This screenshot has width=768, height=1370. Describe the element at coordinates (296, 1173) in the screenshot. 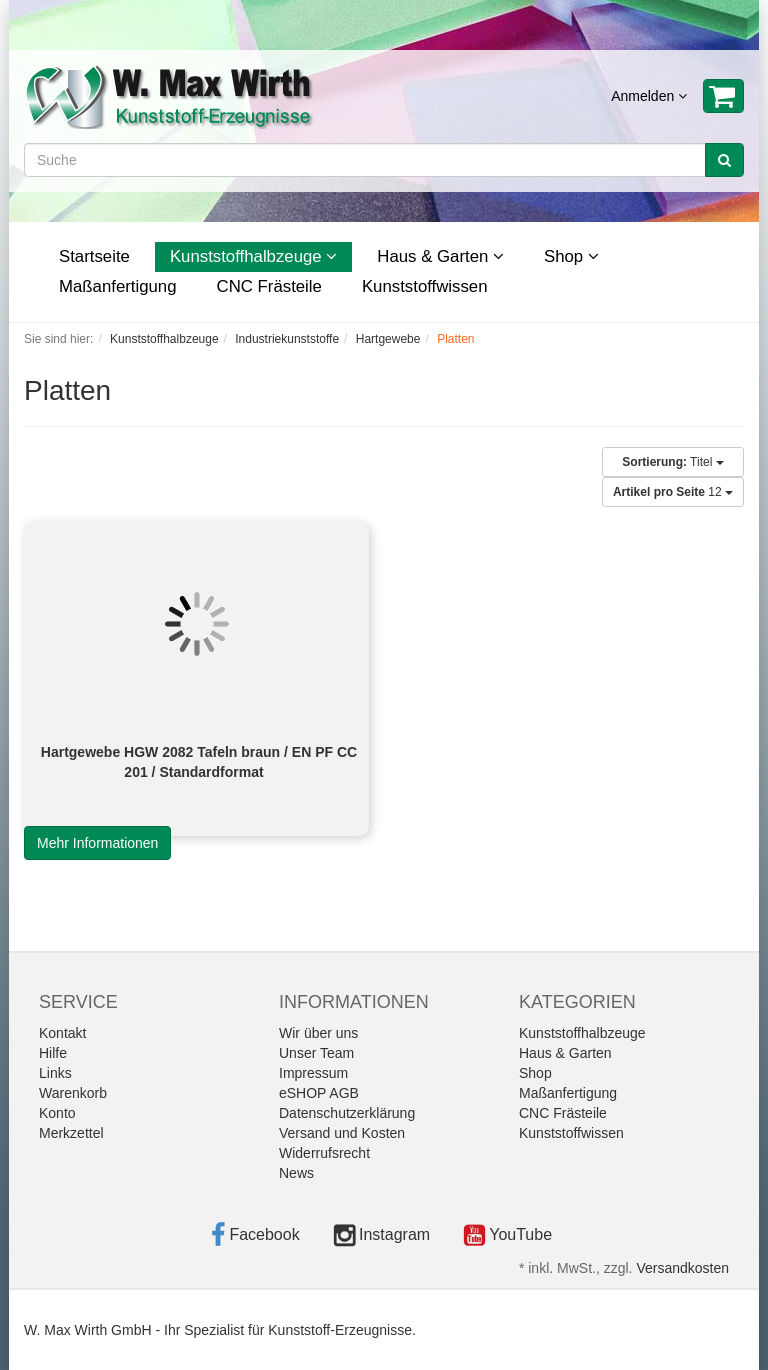

I see `News` at that location.